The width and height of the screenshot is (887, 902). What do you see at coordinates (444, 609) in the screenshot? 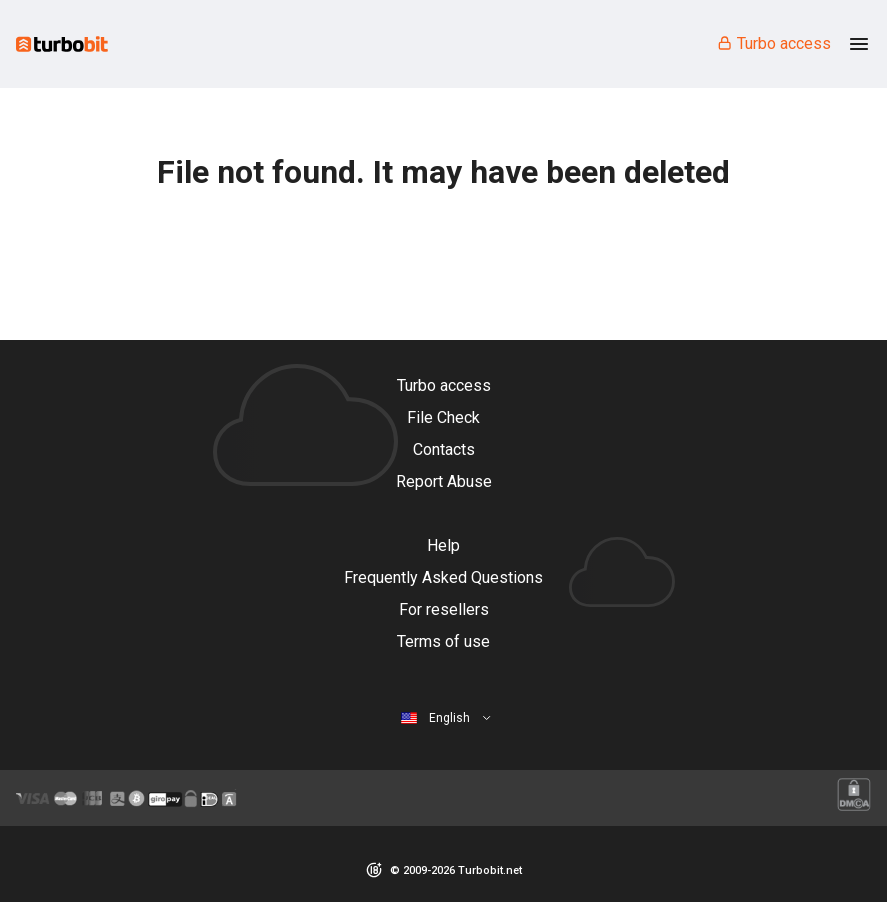
I see `For resellers` at bounding box center [444, 609].